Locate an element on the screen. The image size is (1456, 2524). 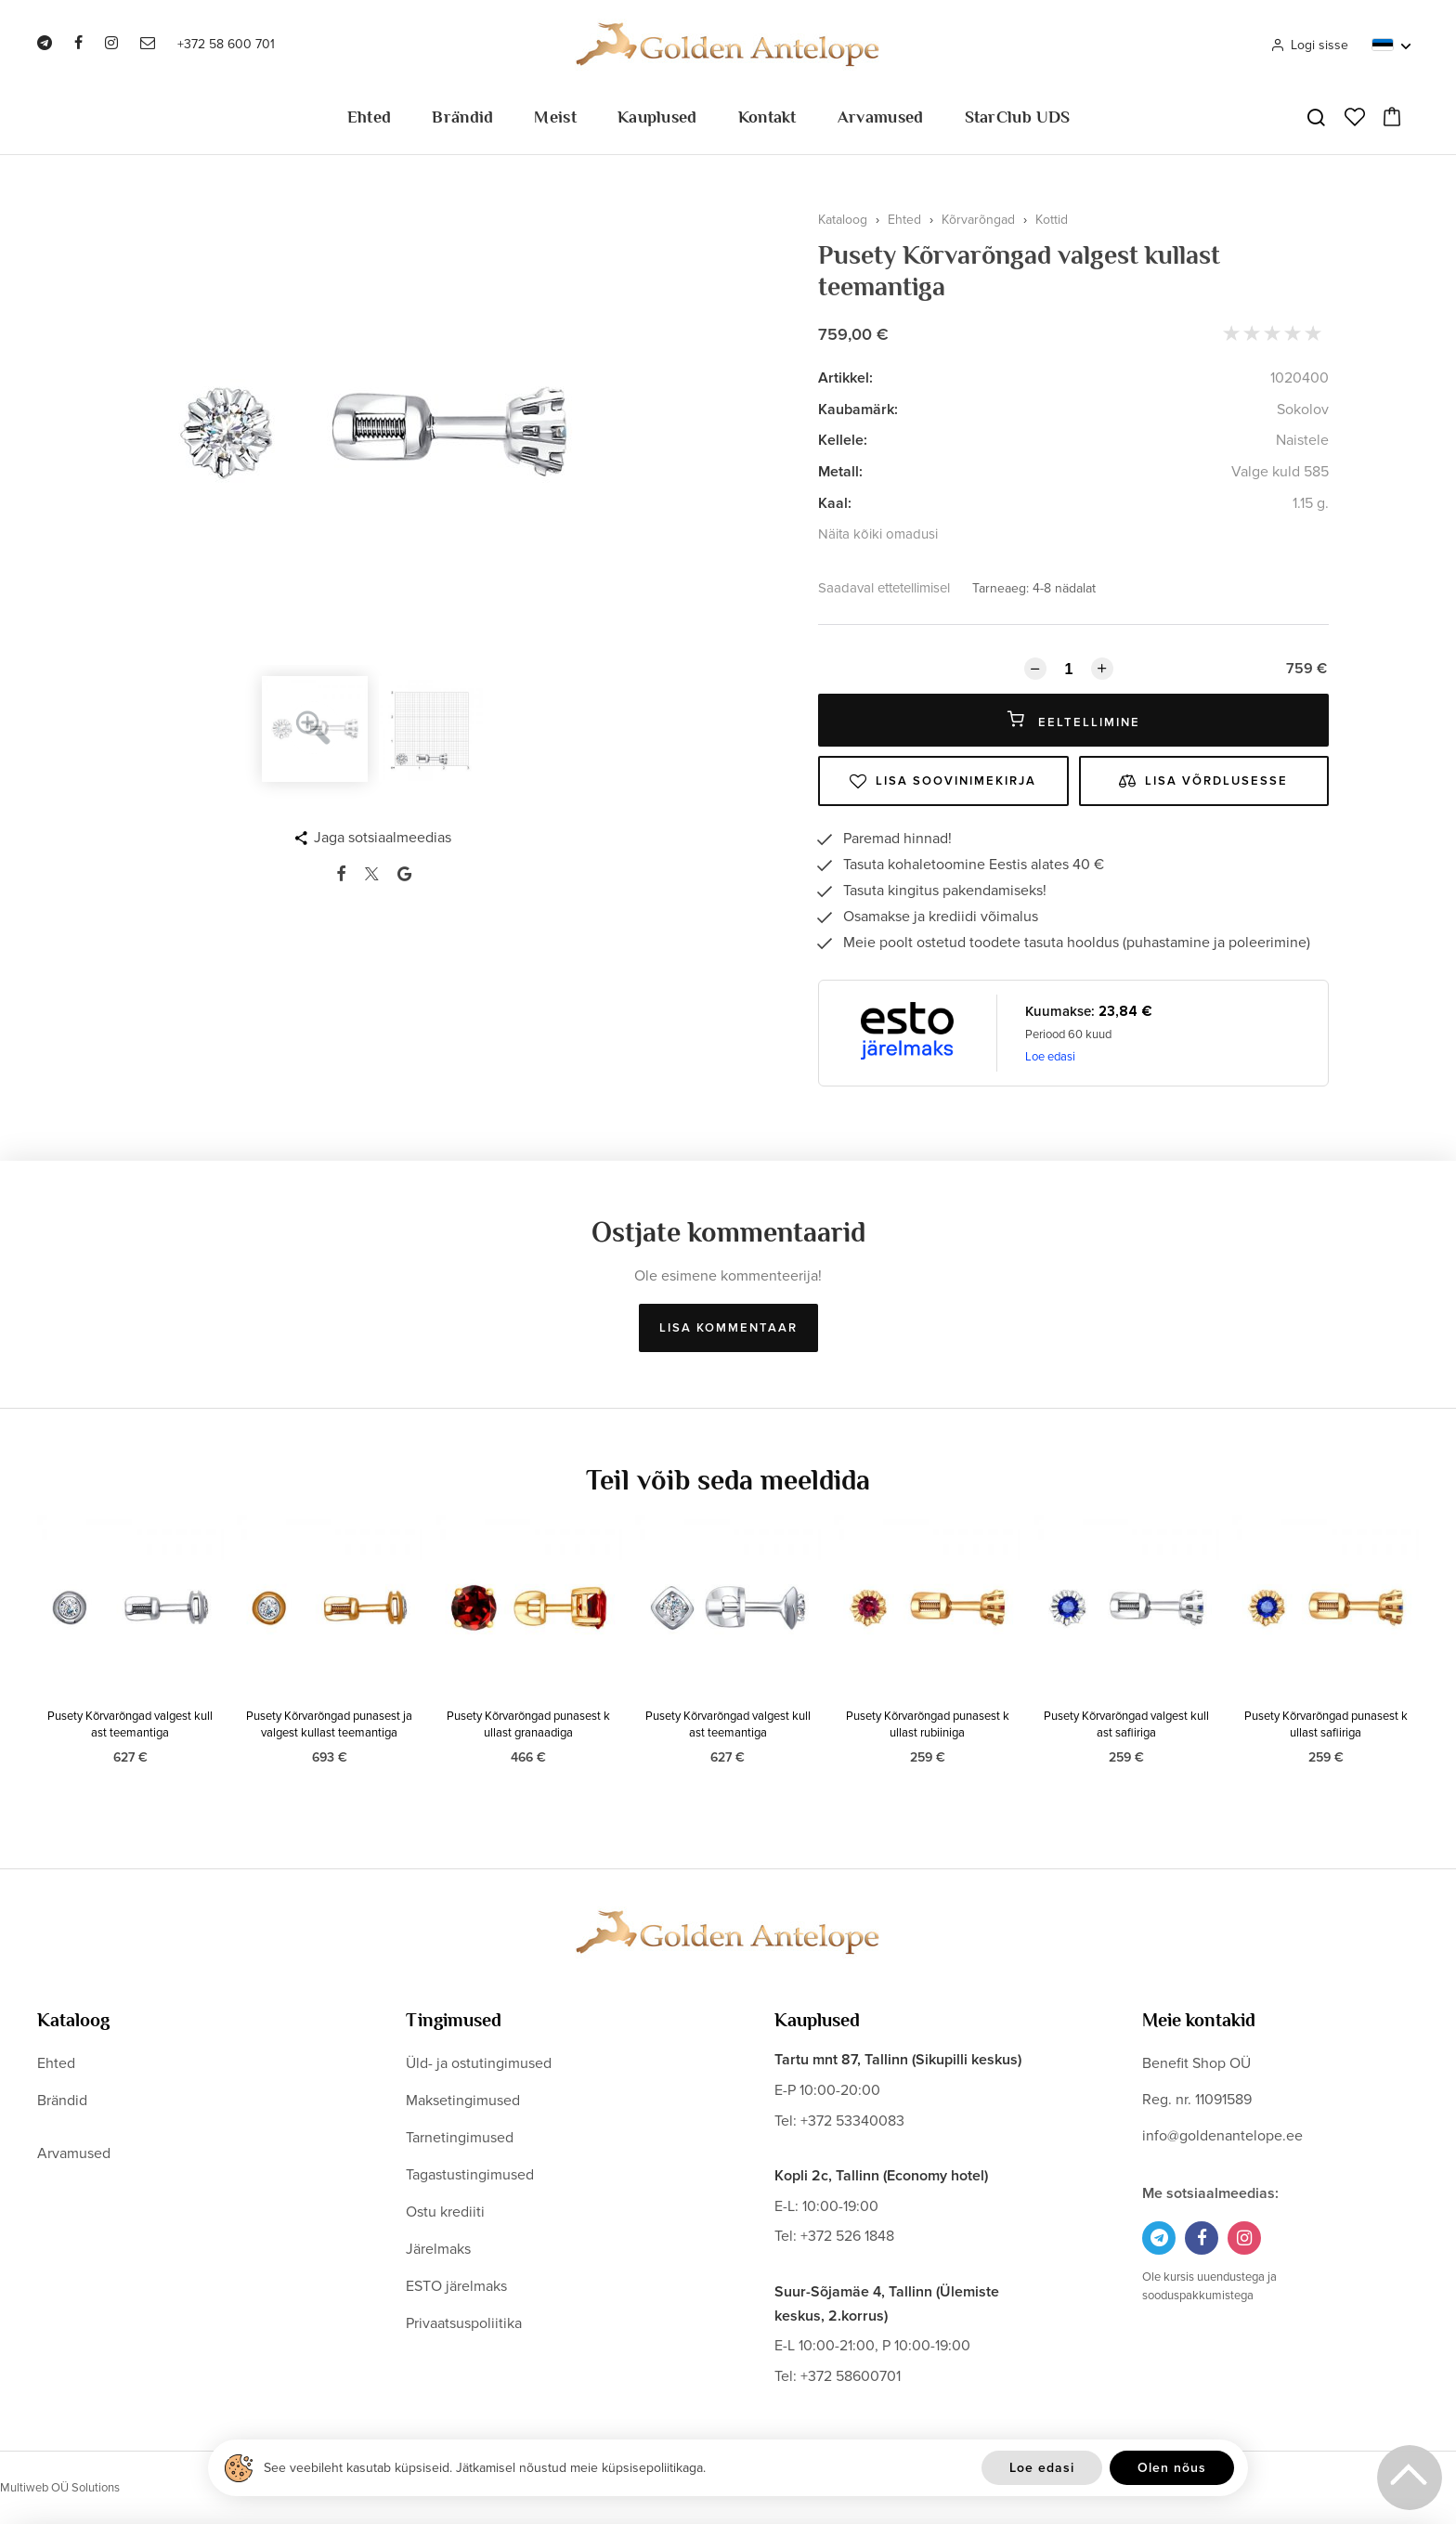
Üld- ja ostutingimused is located at coordinates (479, 2063).